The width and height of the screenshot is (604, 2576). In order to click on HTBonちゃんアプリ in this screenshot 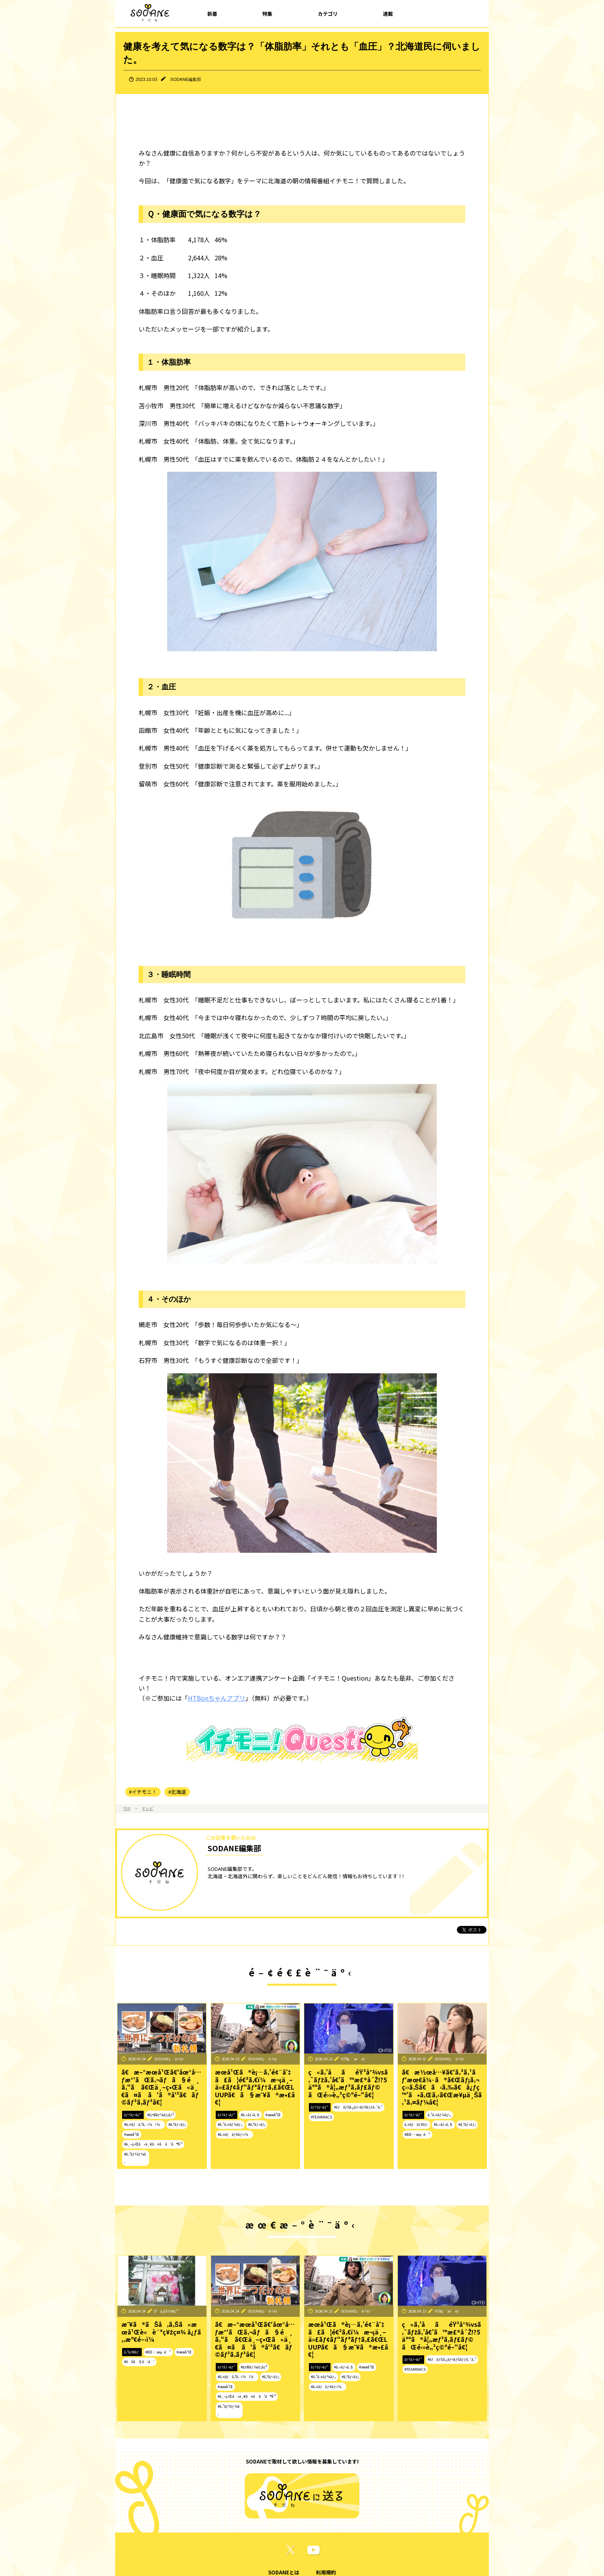, I will do `click(216, 1698)`.